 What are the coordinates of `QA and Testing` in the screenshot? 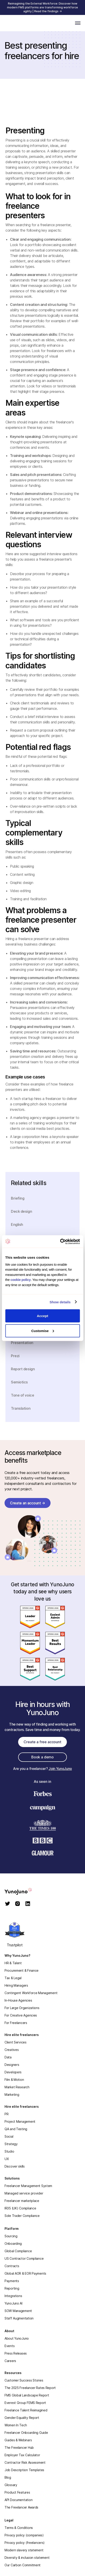 It's located at (16, 2129).